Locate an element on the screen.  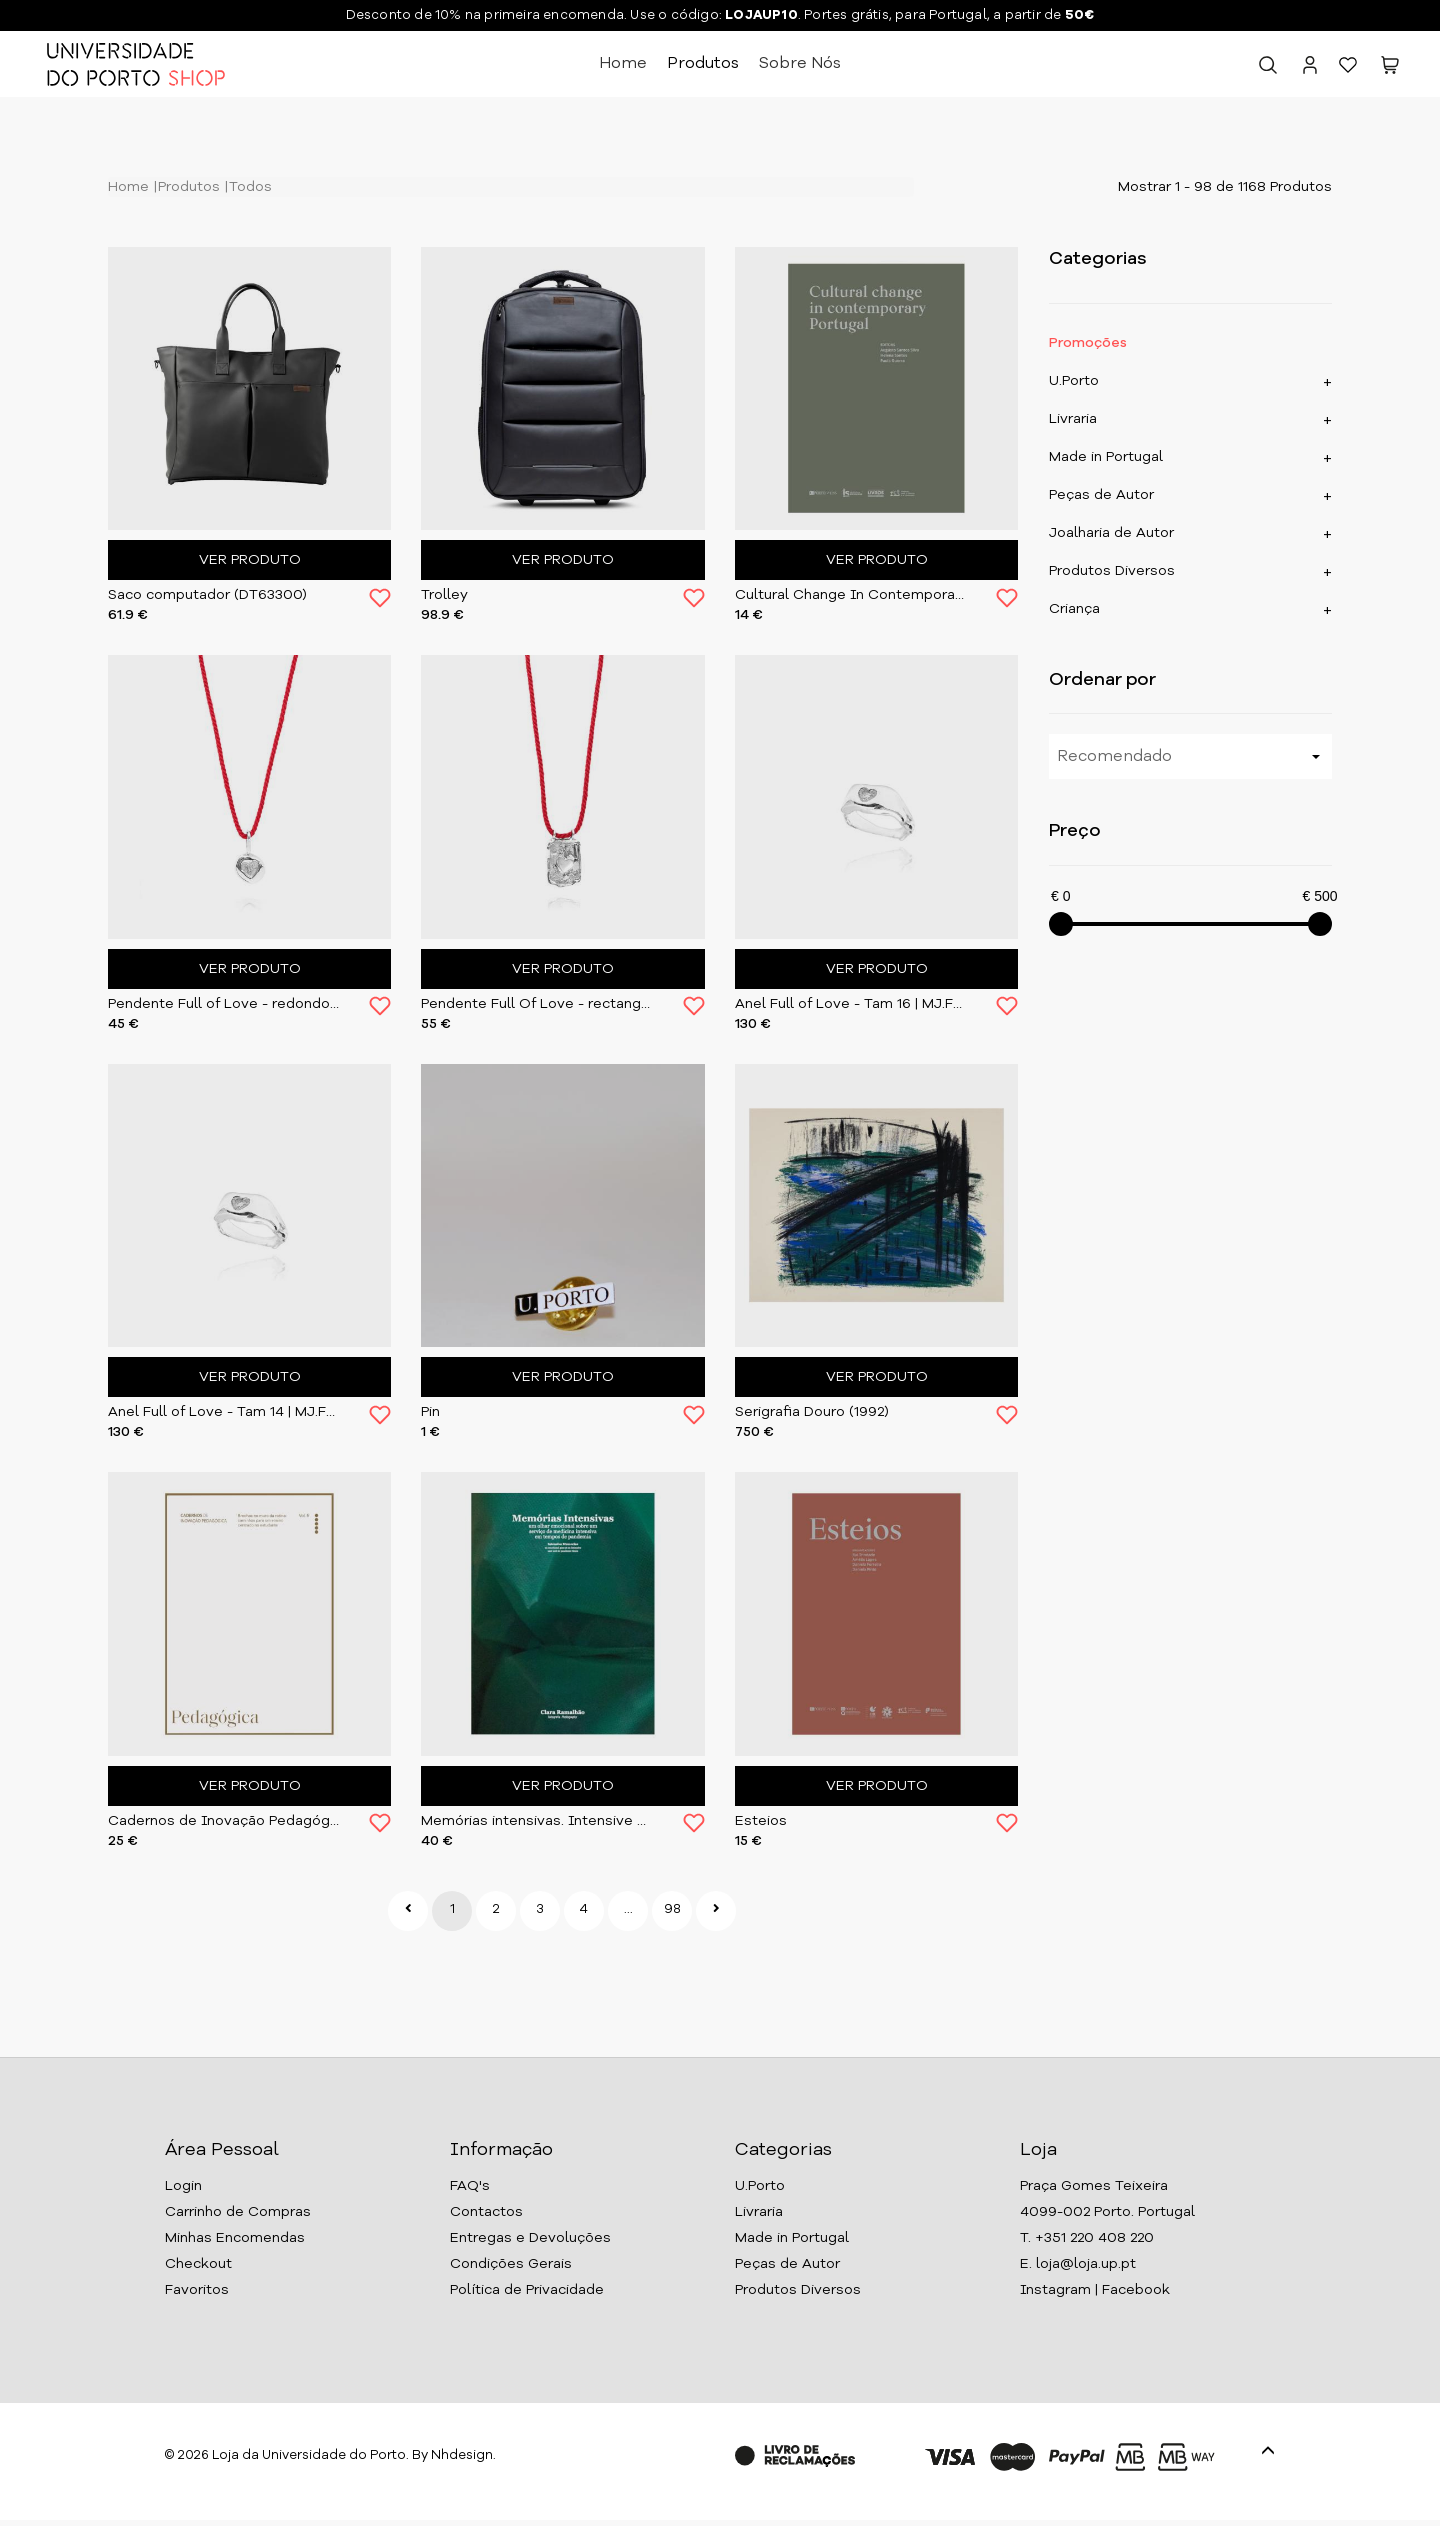
Entregas e Devoluções is located at coordinates (530, 2238).